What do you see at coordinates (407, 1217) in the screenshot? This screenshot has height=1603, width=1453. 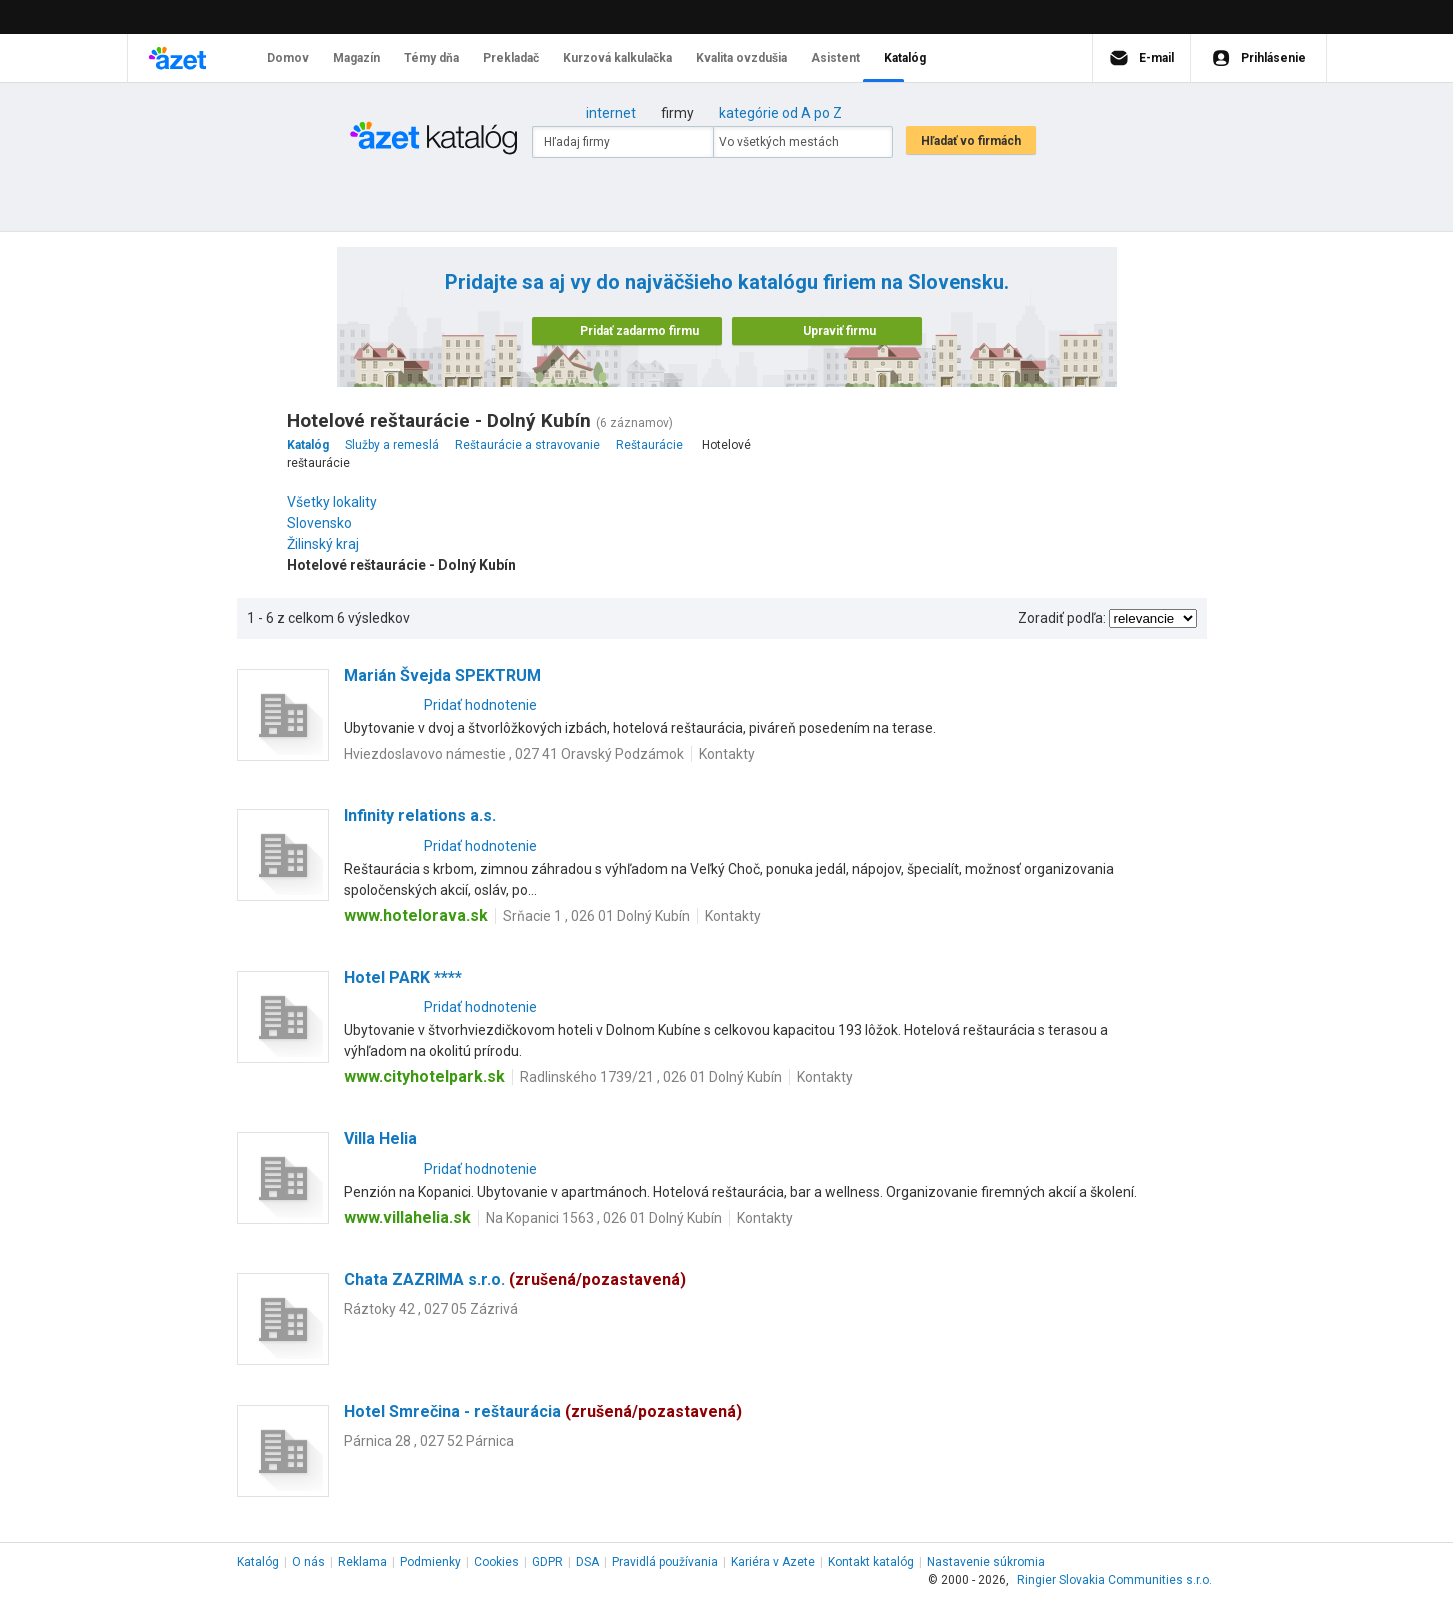 I see `www.villahelia.sk` at bounding box center [407, 1217].